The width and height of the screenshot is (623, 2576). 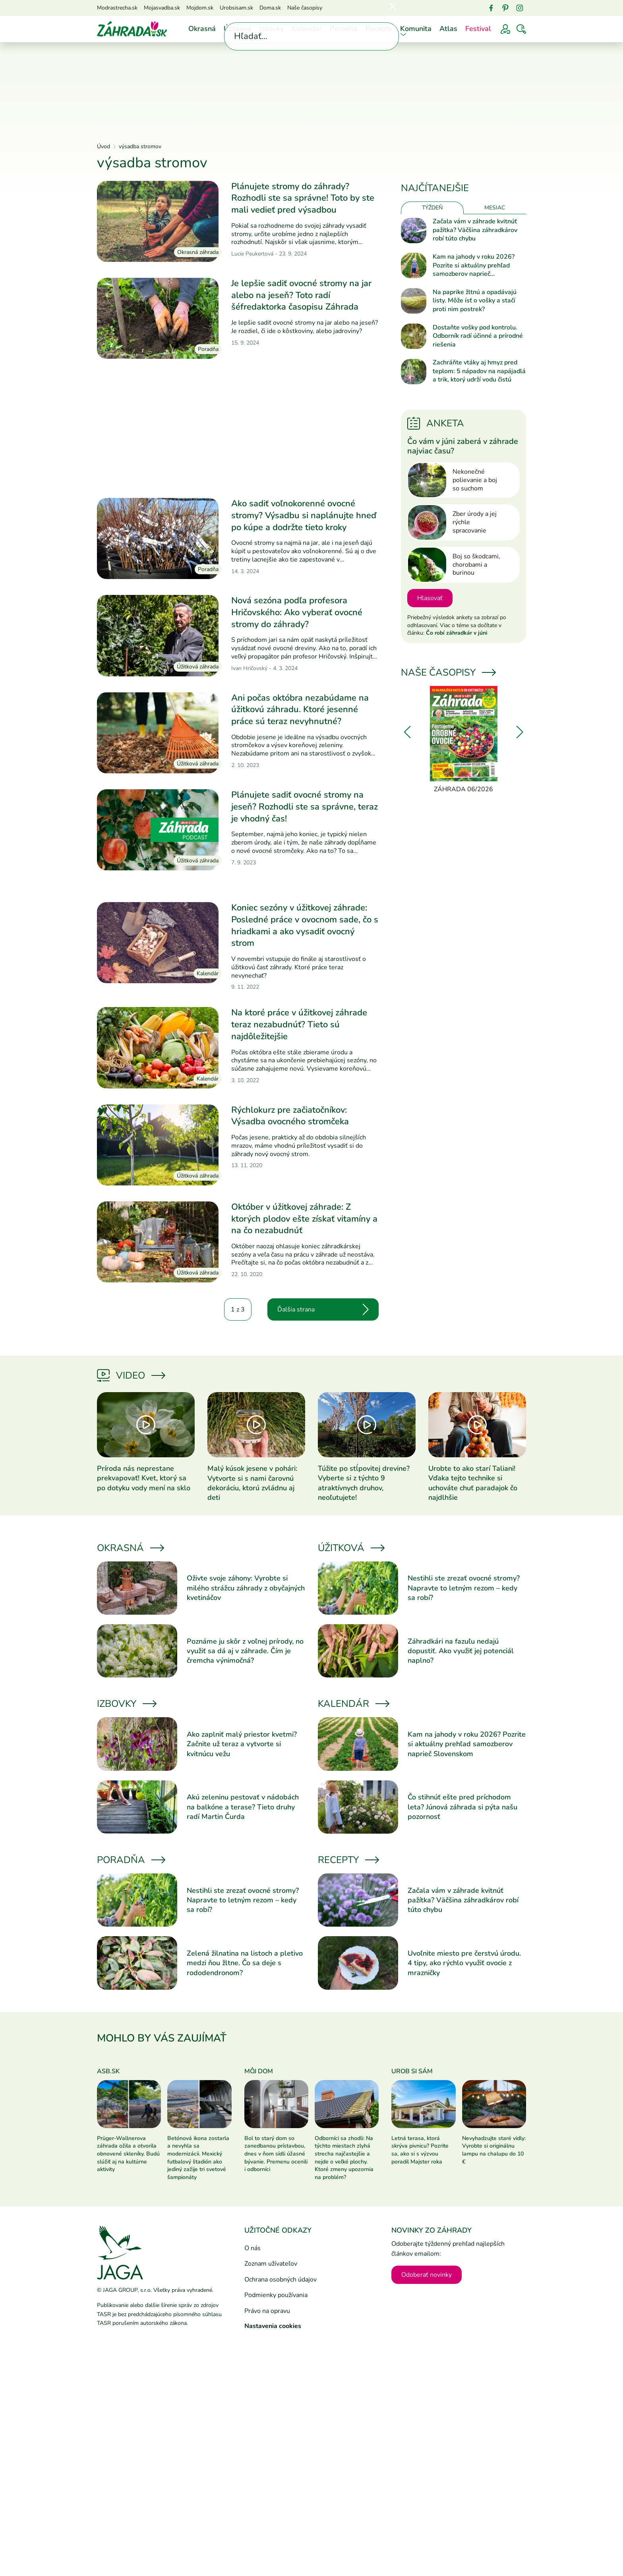 What do you see at coordinates (304, 8) in the screenshot?
I see `Naše časopisy` at bounding box center [304, 8].